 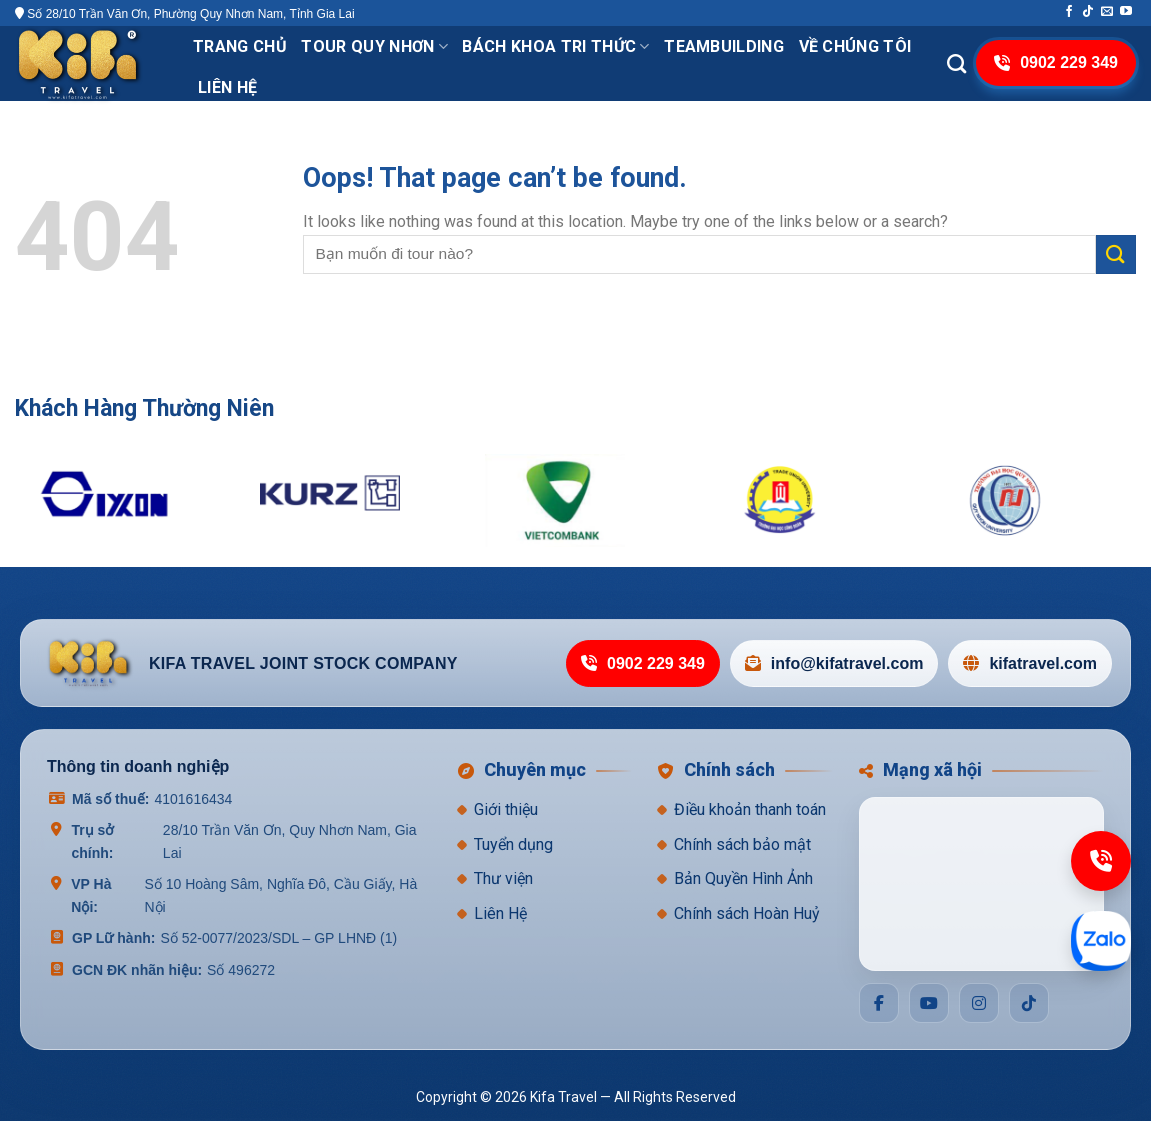 I want to click on [Follow on Facebook], so click(x=1069, y=12).